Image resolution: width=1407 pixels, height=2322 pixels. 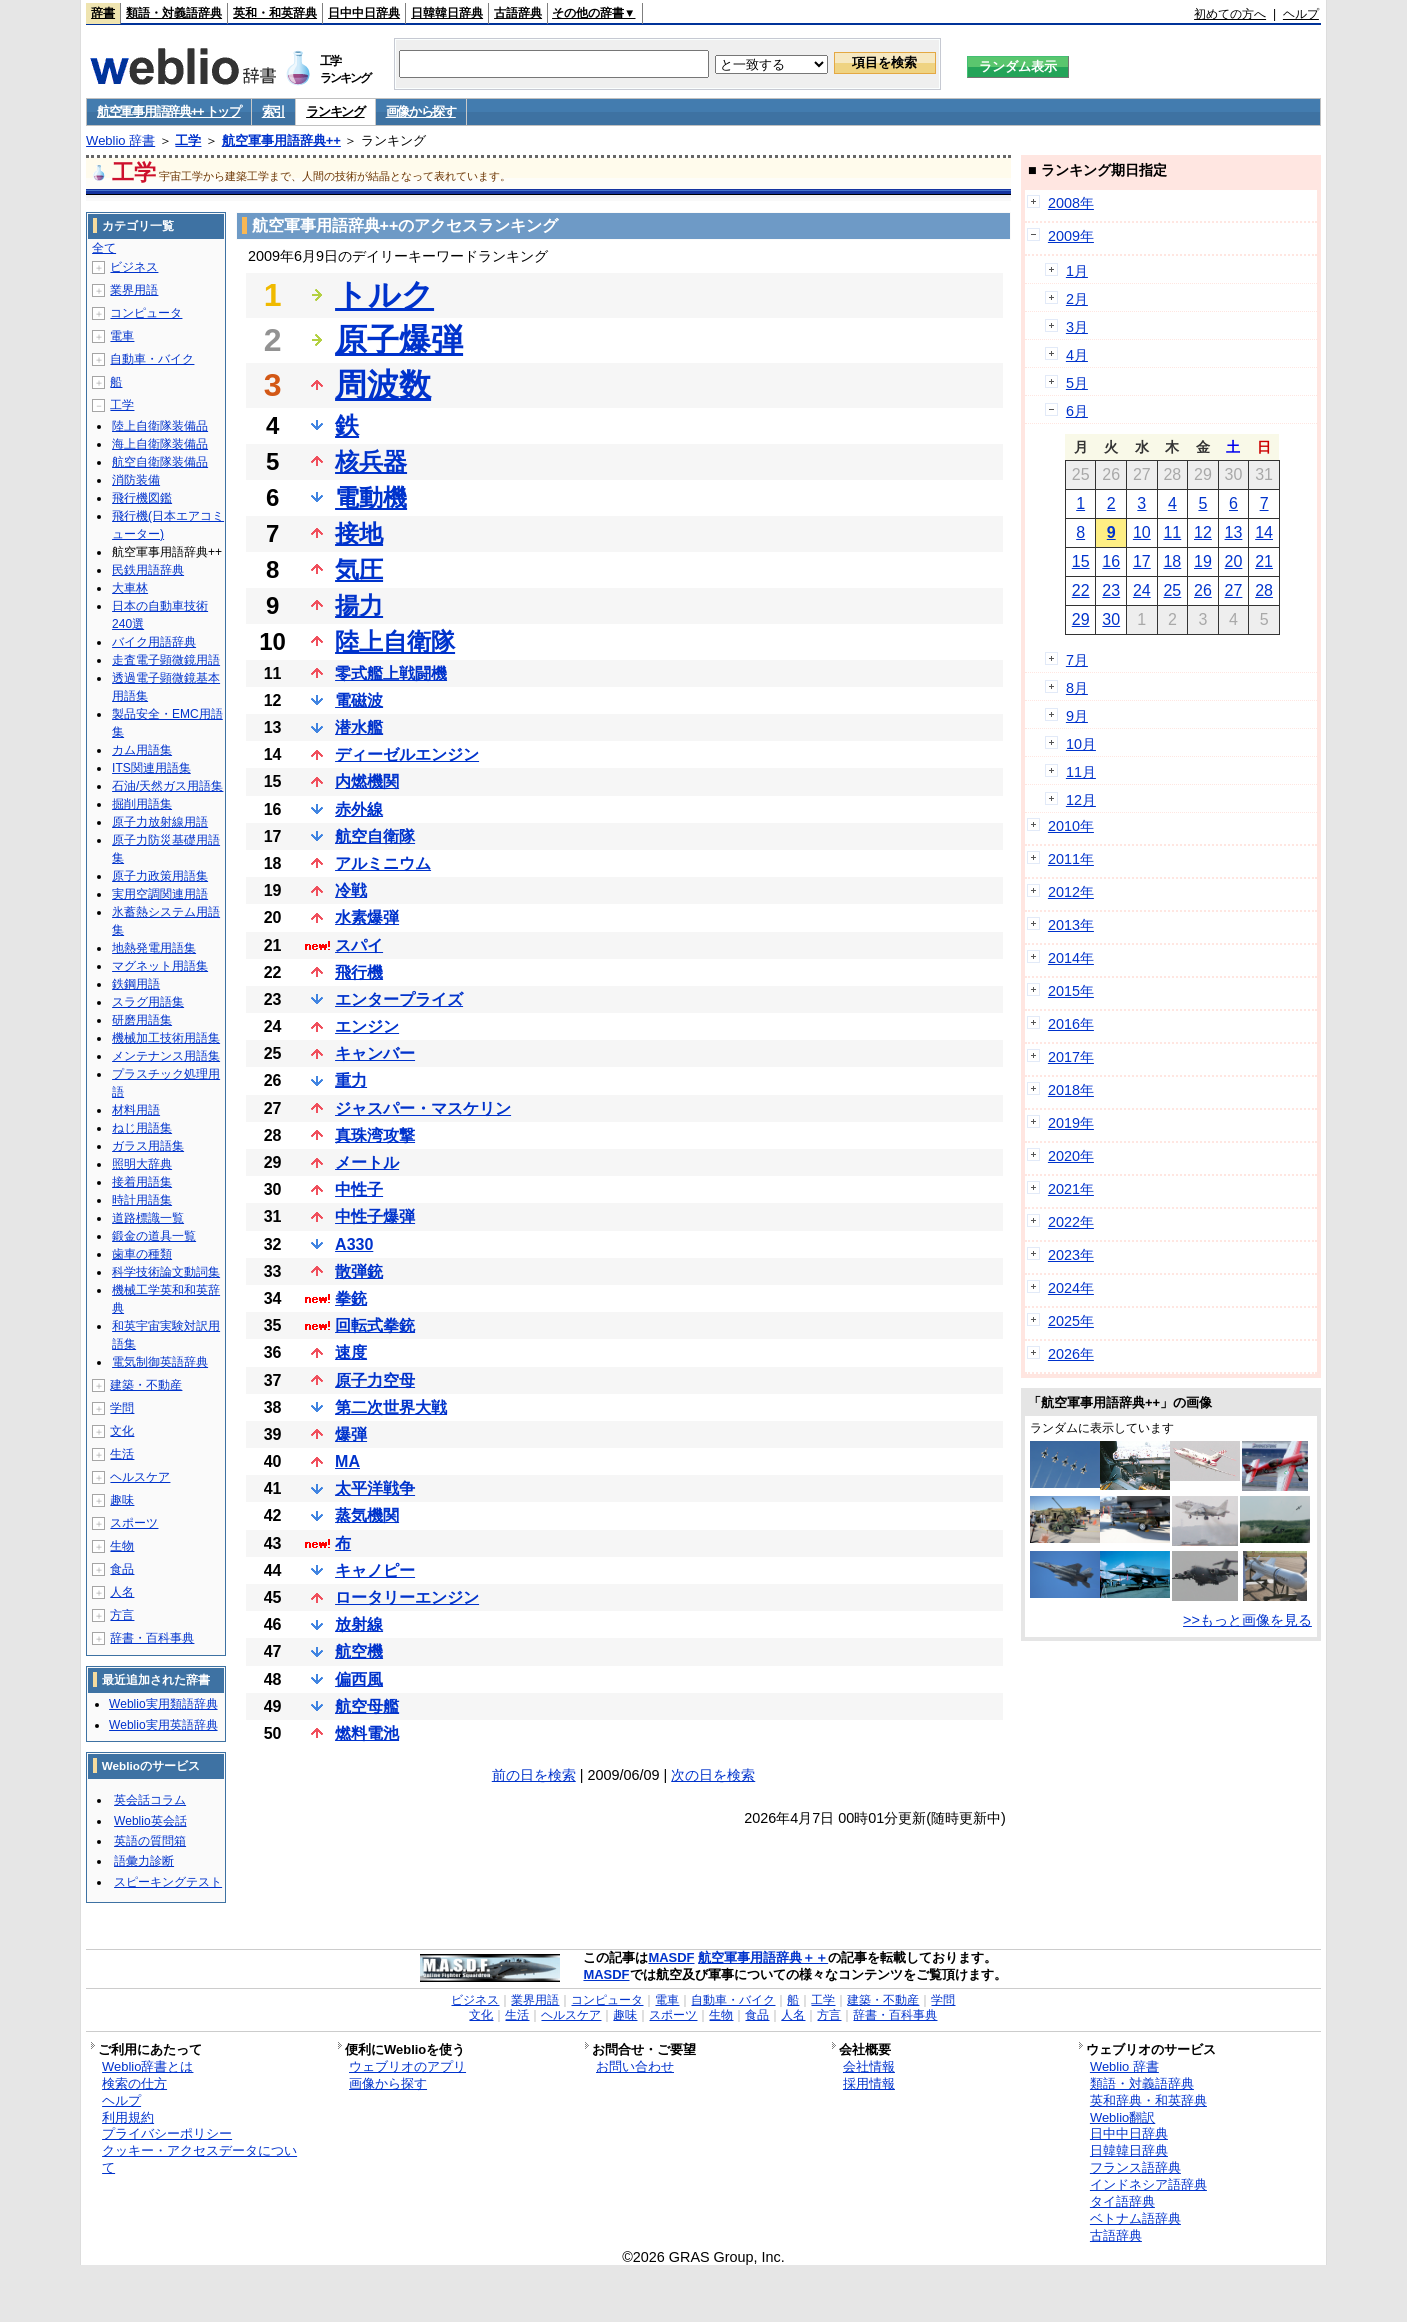 What do you see at coordinates (1071, 1156) in the screenshot?
I see `2020年` at bounding box center [1071, 1156].